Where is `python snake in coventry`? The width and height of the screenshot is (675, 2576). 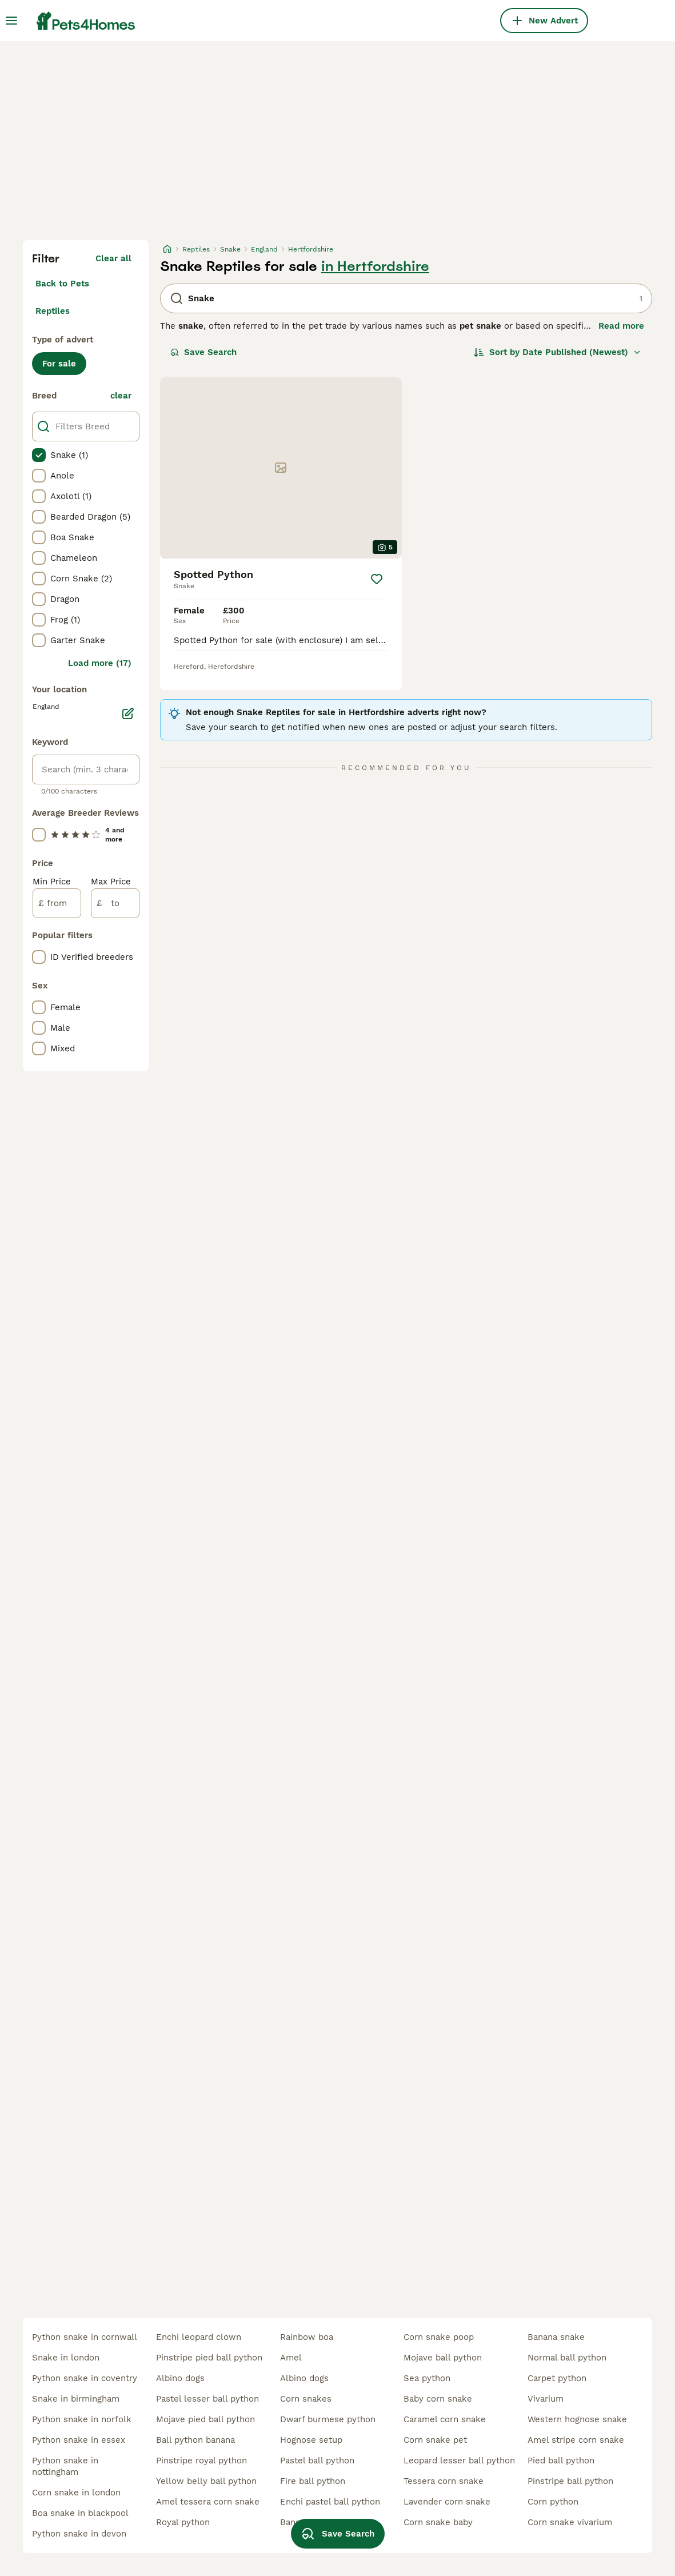
python snake in coventry is located at coordinates (84, 2378).